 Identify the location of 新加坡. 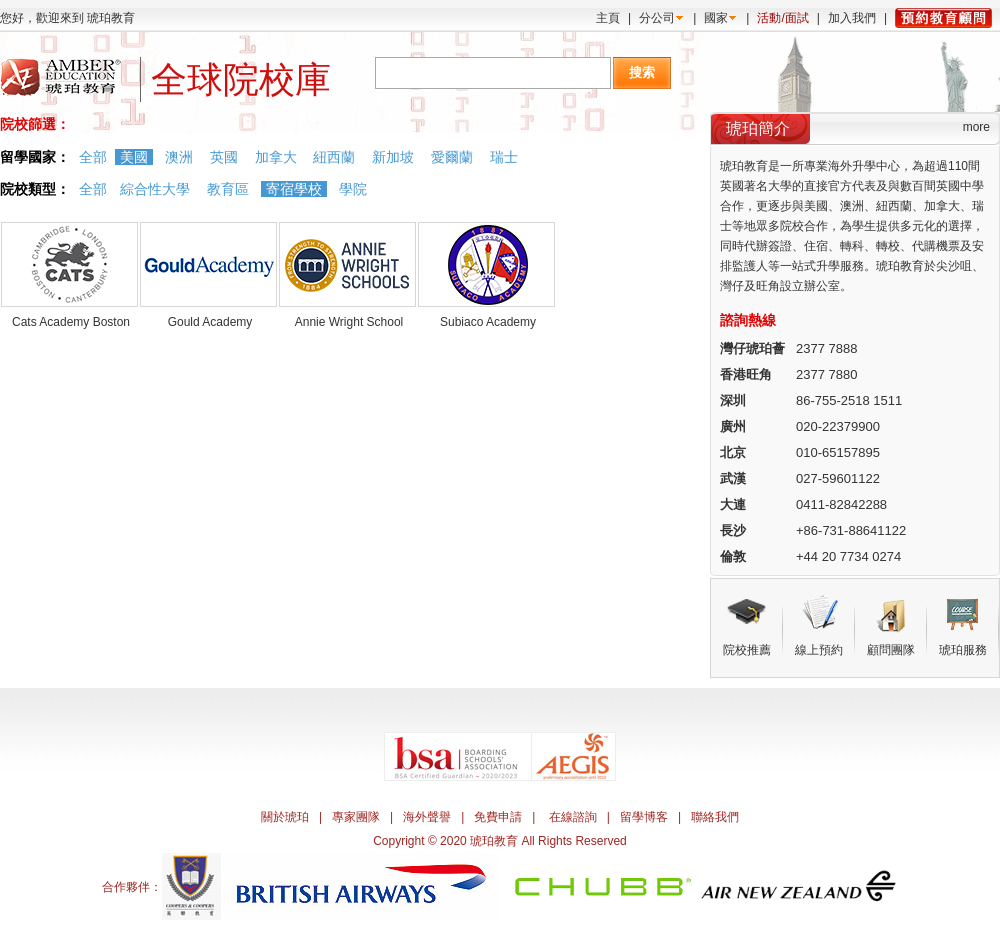
(393, 157).